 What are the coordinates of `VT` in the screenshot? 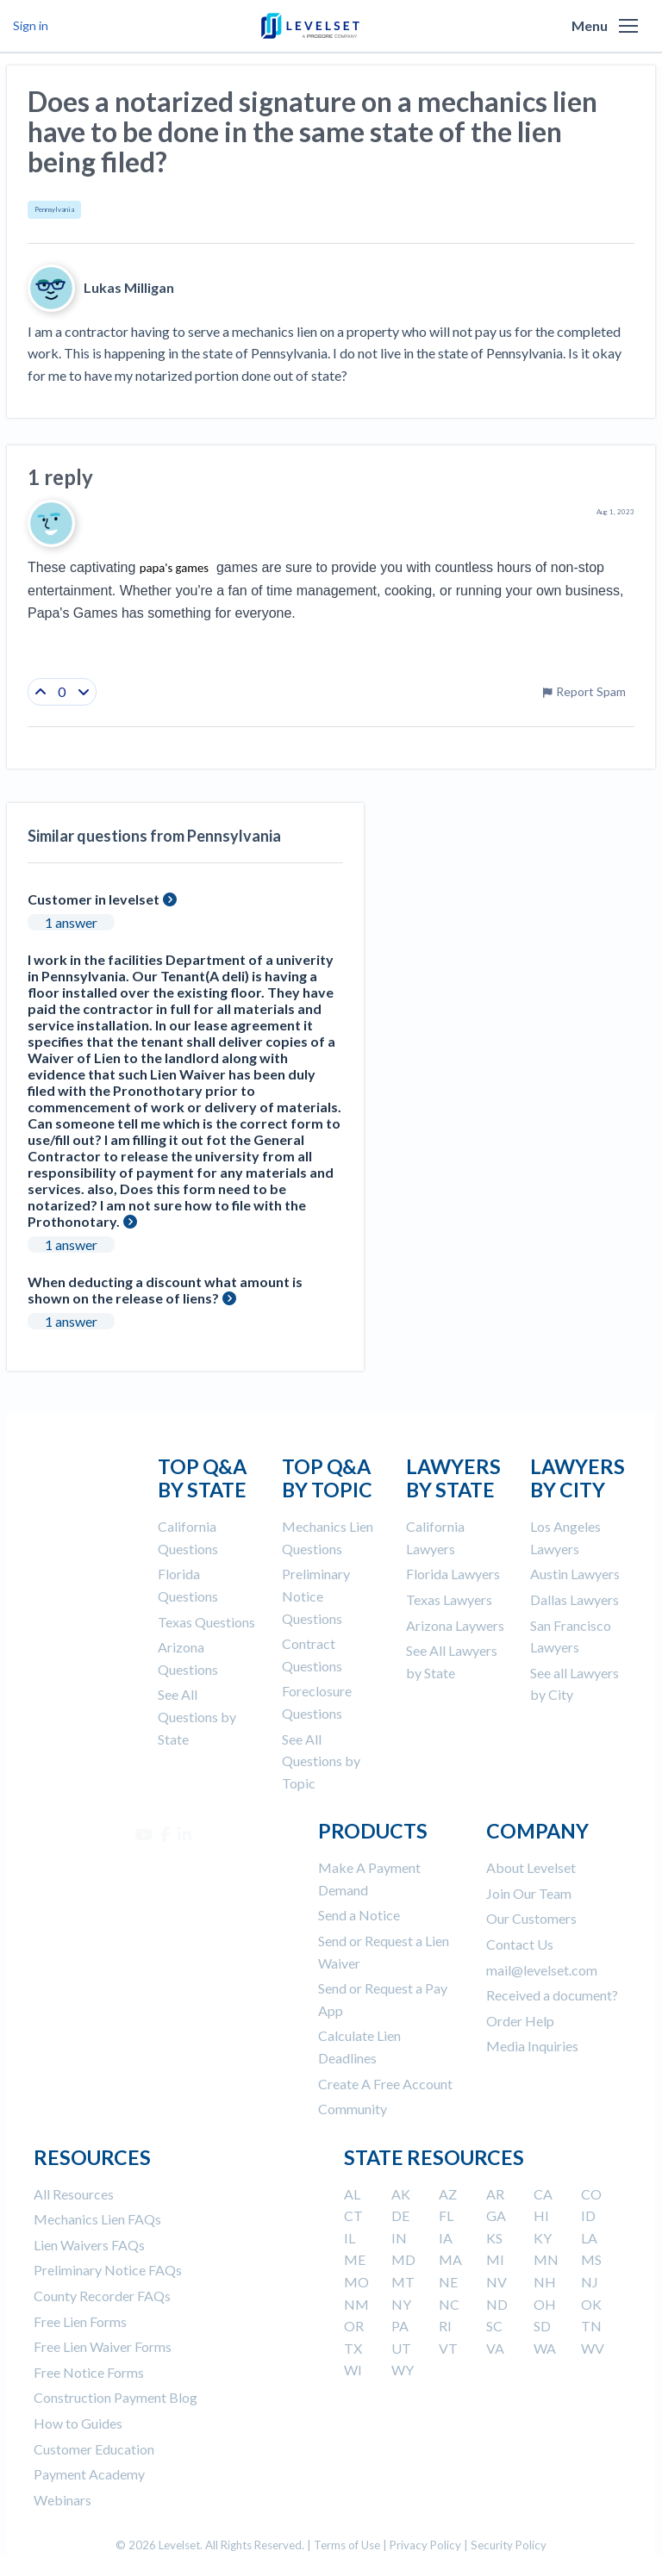 It's located at (448, 2348).